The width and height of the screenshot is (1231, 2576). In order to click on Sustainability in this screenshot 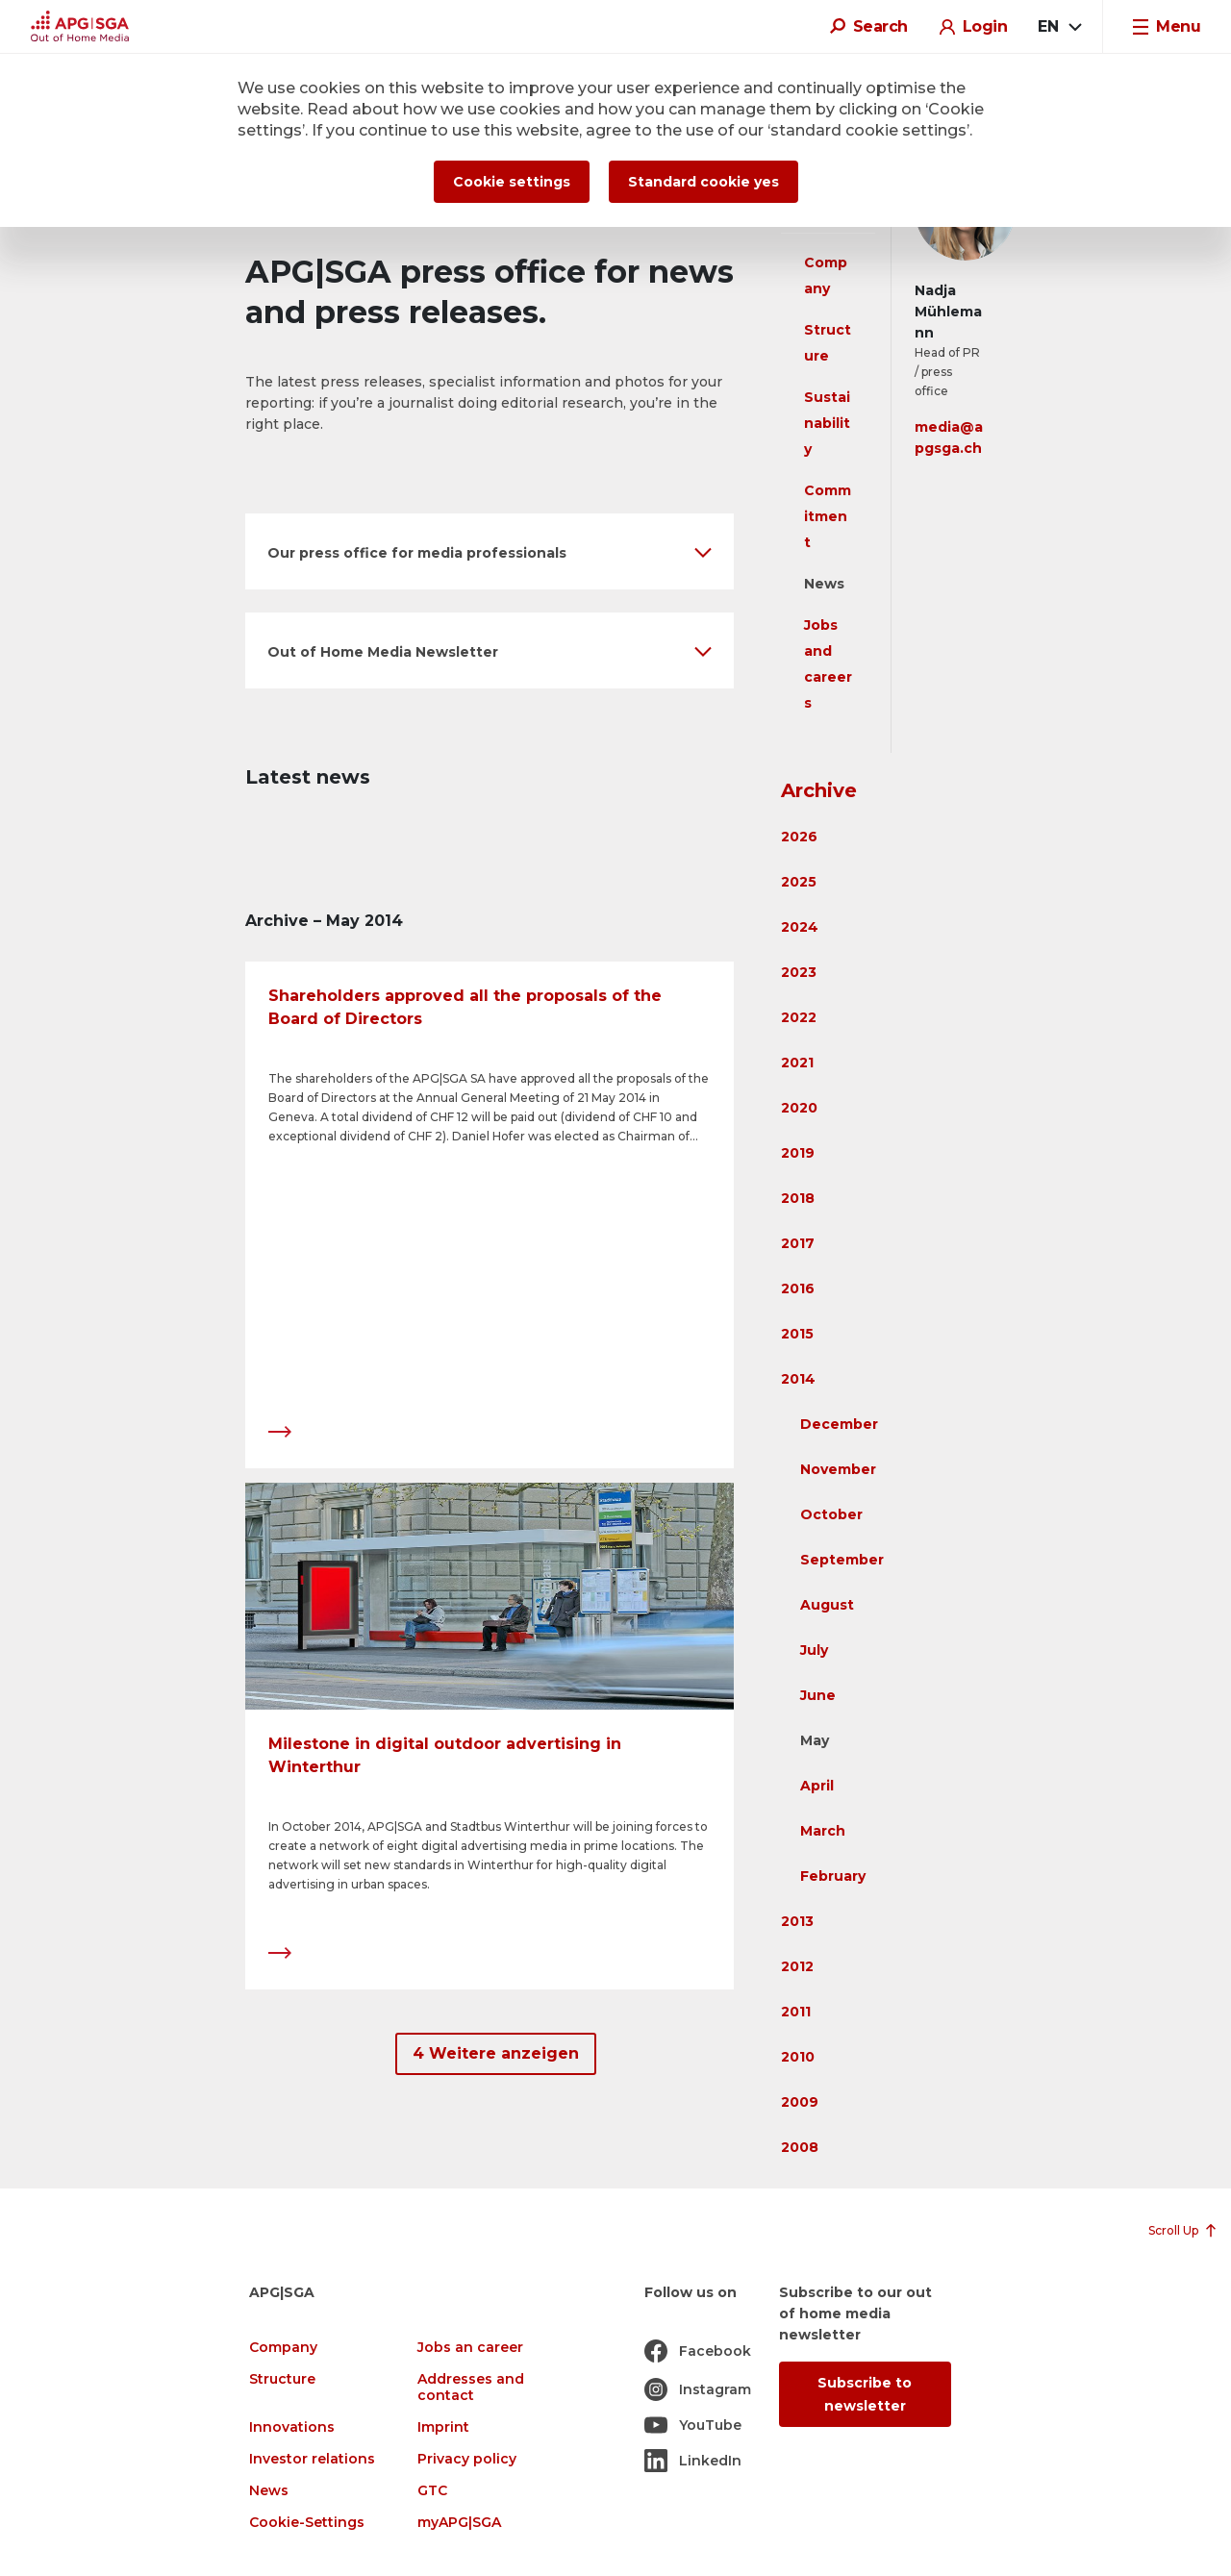, I will do `click(827, 423)`.